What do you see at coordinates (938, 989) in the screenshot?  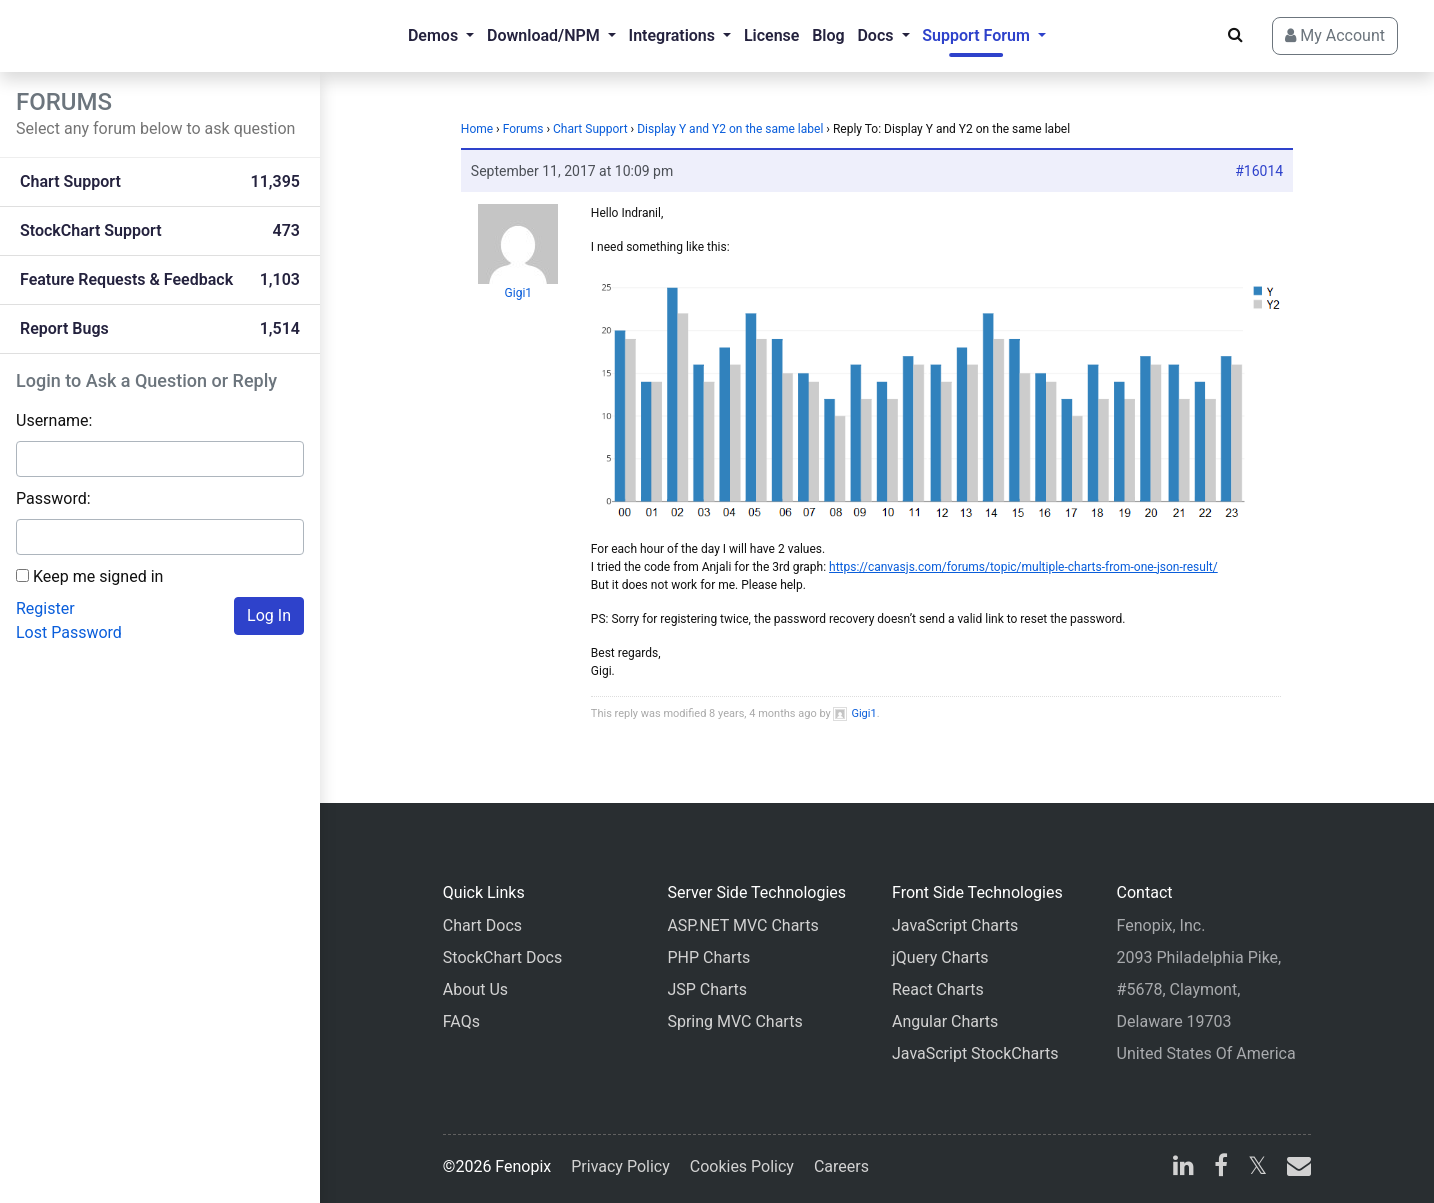 I see `React Charts` at bounding box center [938, 989].